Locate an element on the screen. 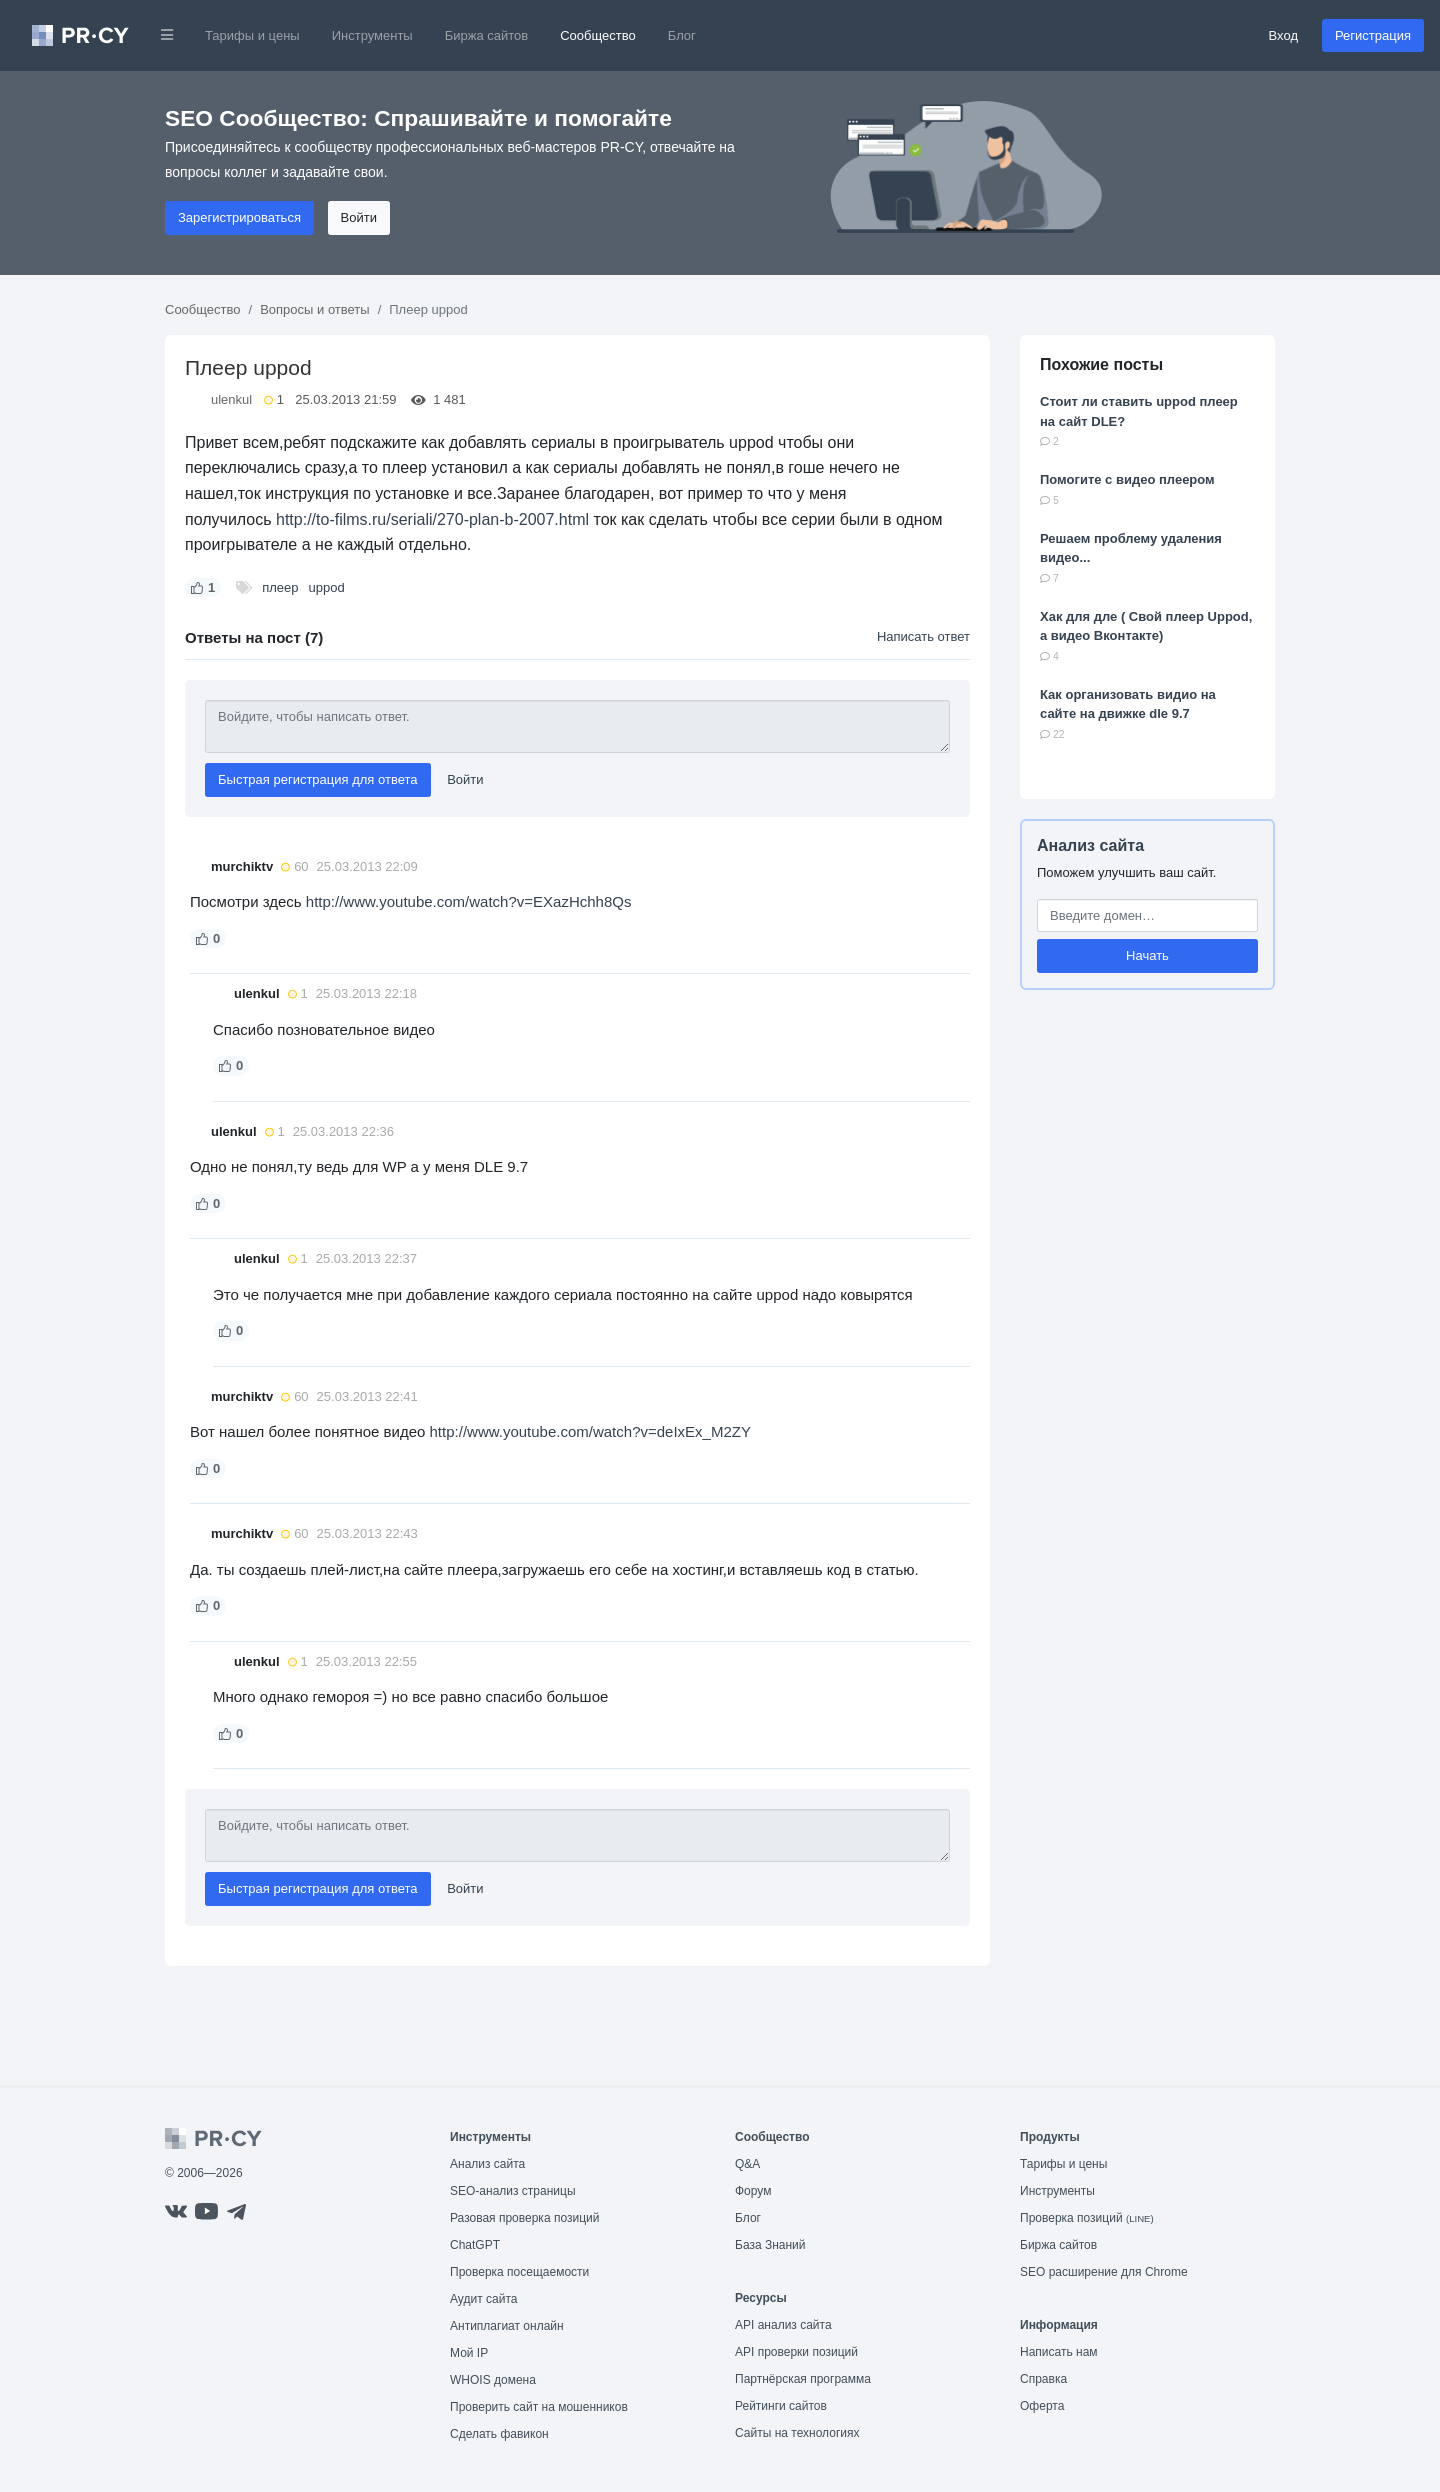 The width and height of the screenshot is (1440, 2492). Быстрая регистрация для ответа is located at coordinates (318, 779).